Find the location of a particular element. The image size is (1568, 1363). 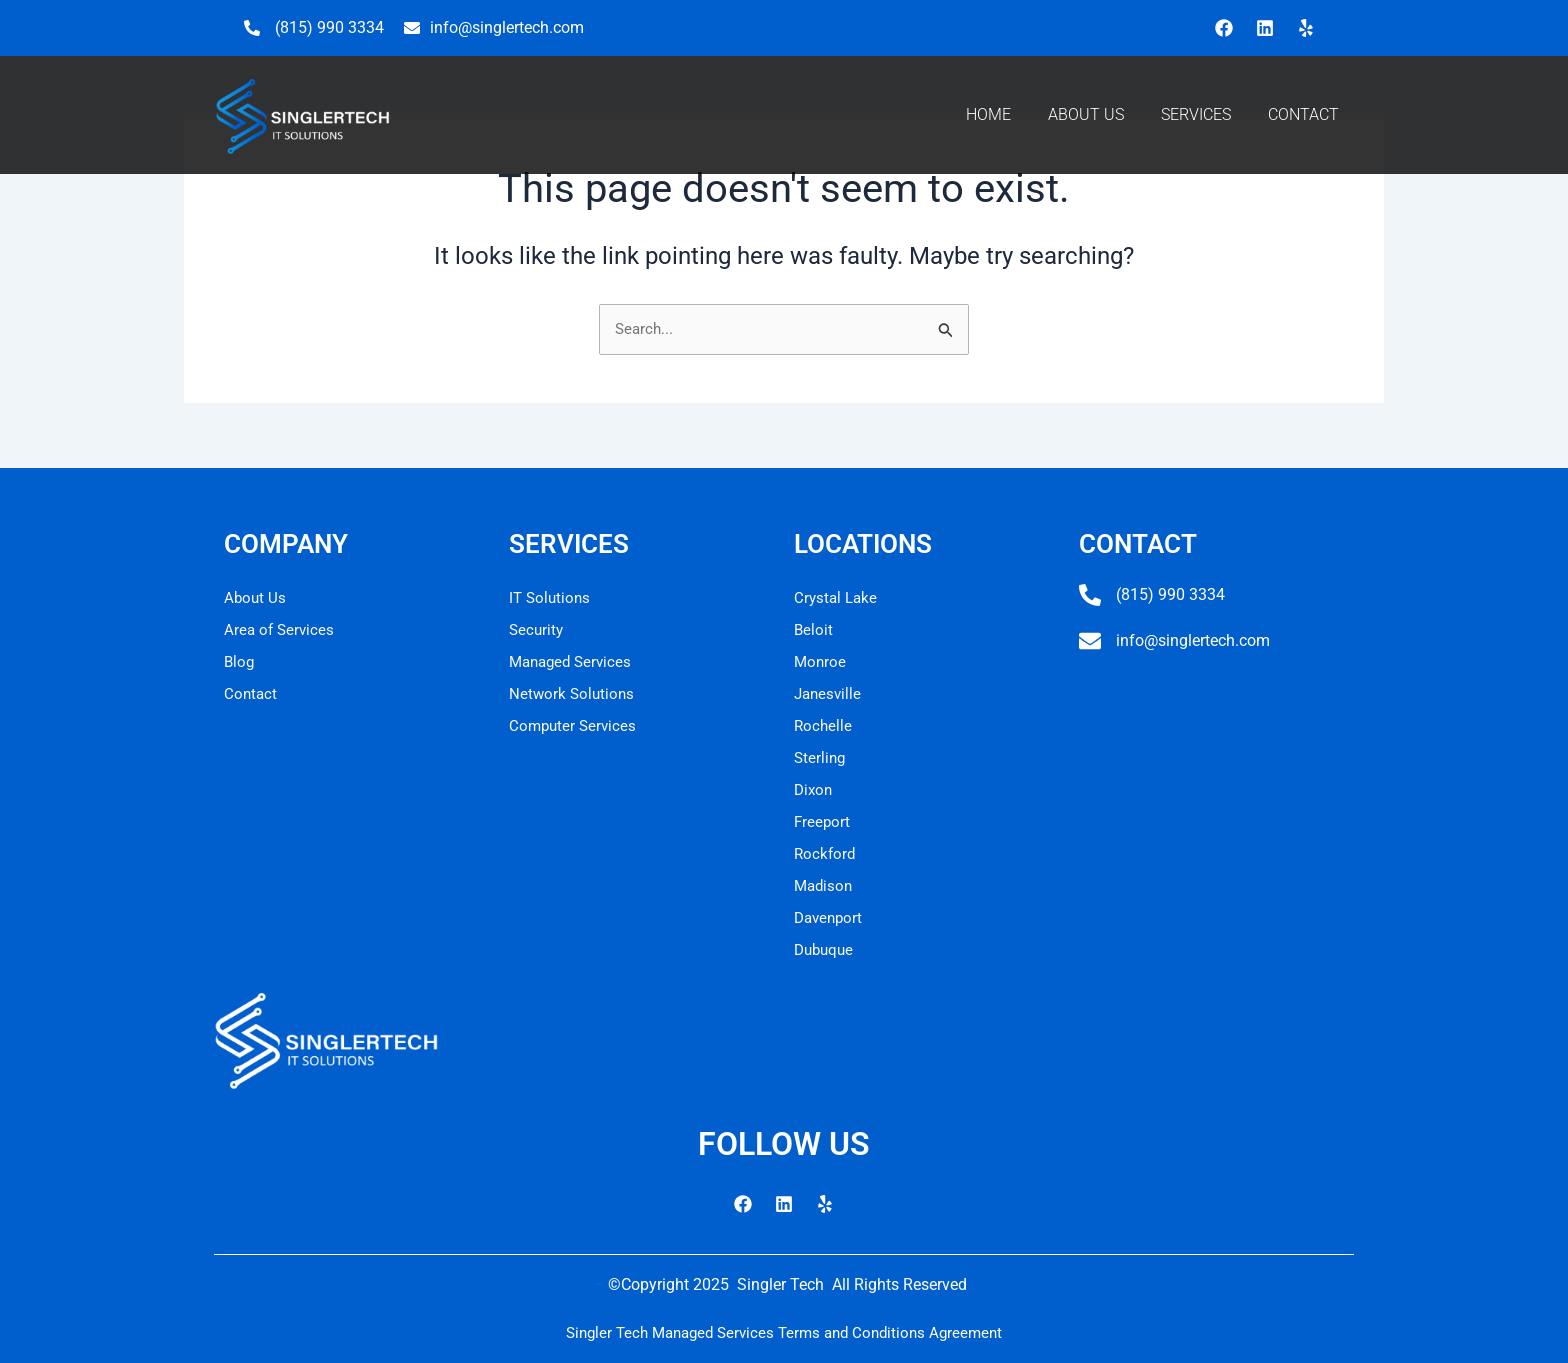

HOME is located at coordinates (988, 114).